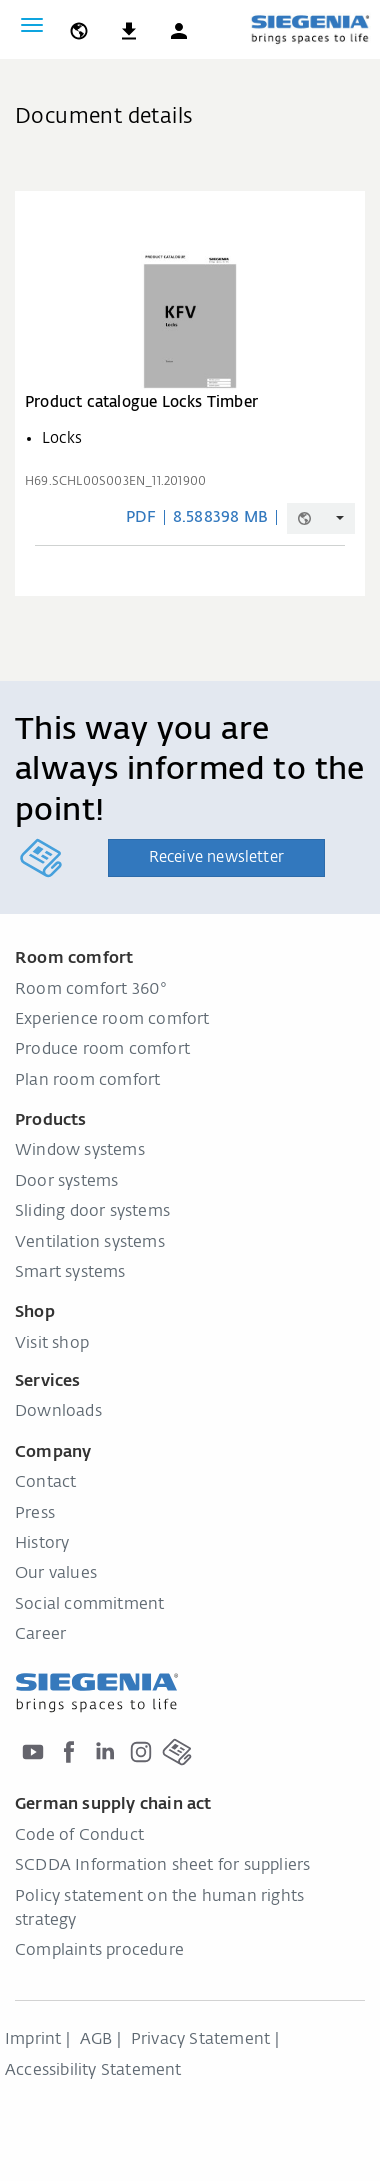  What do you see at coordinates (102, 1050) in the screenshot?
I see `Produce room comfort` at bounding box center [102, 1050].